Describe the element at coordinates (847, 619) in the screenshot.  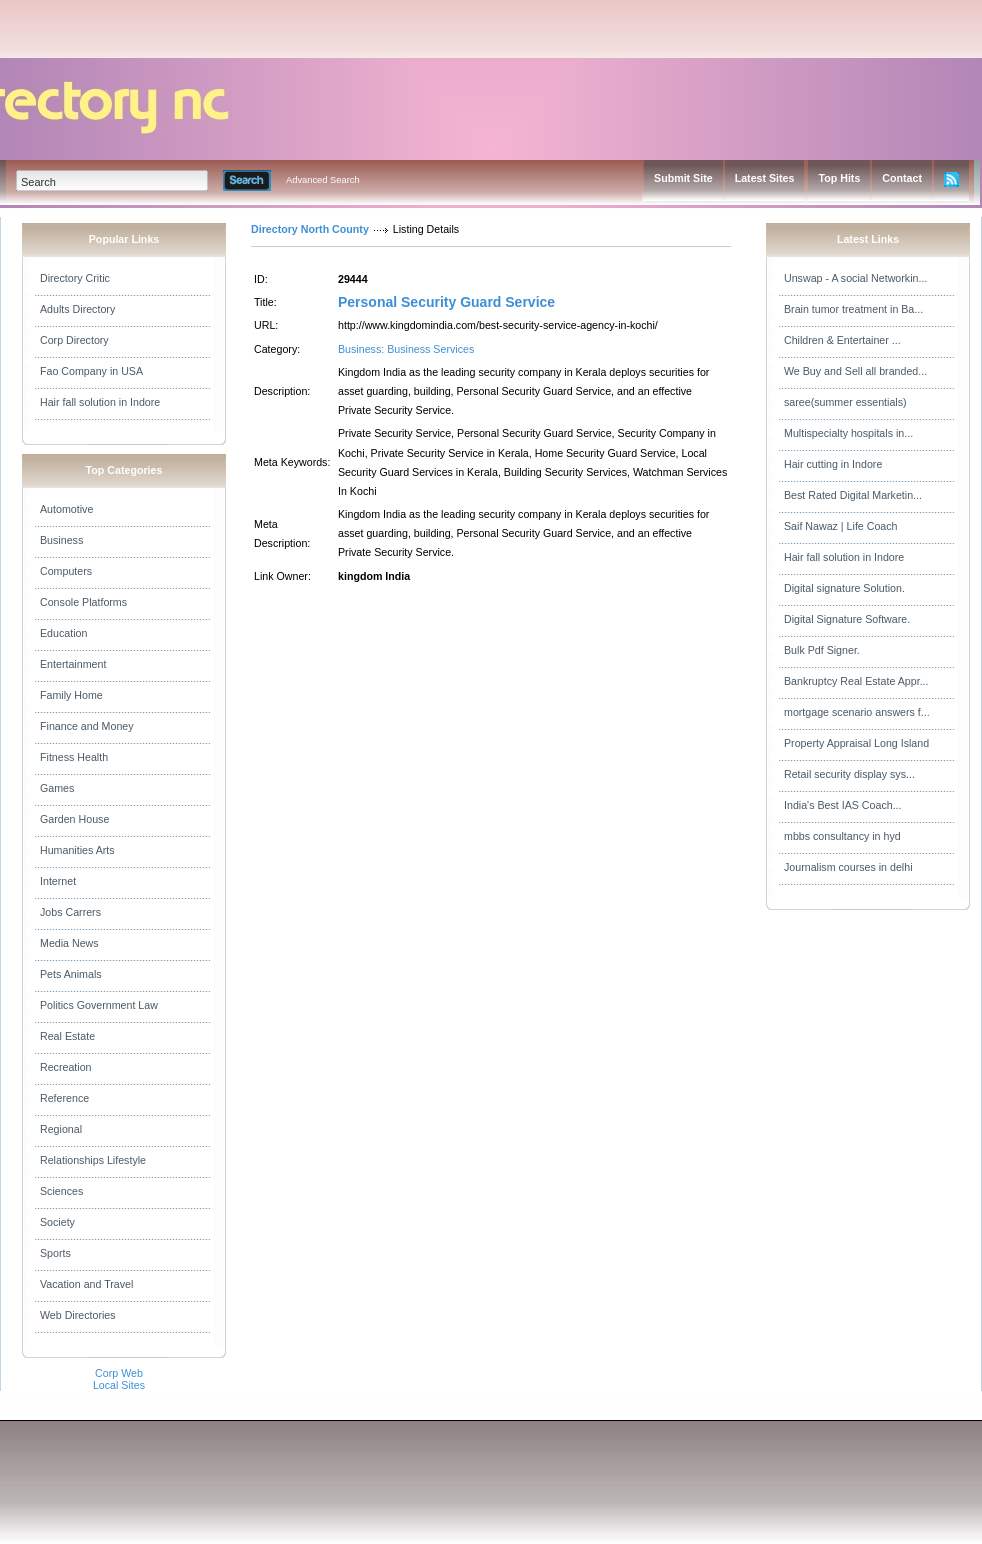
I see `Digital Signature Software.` at that location.